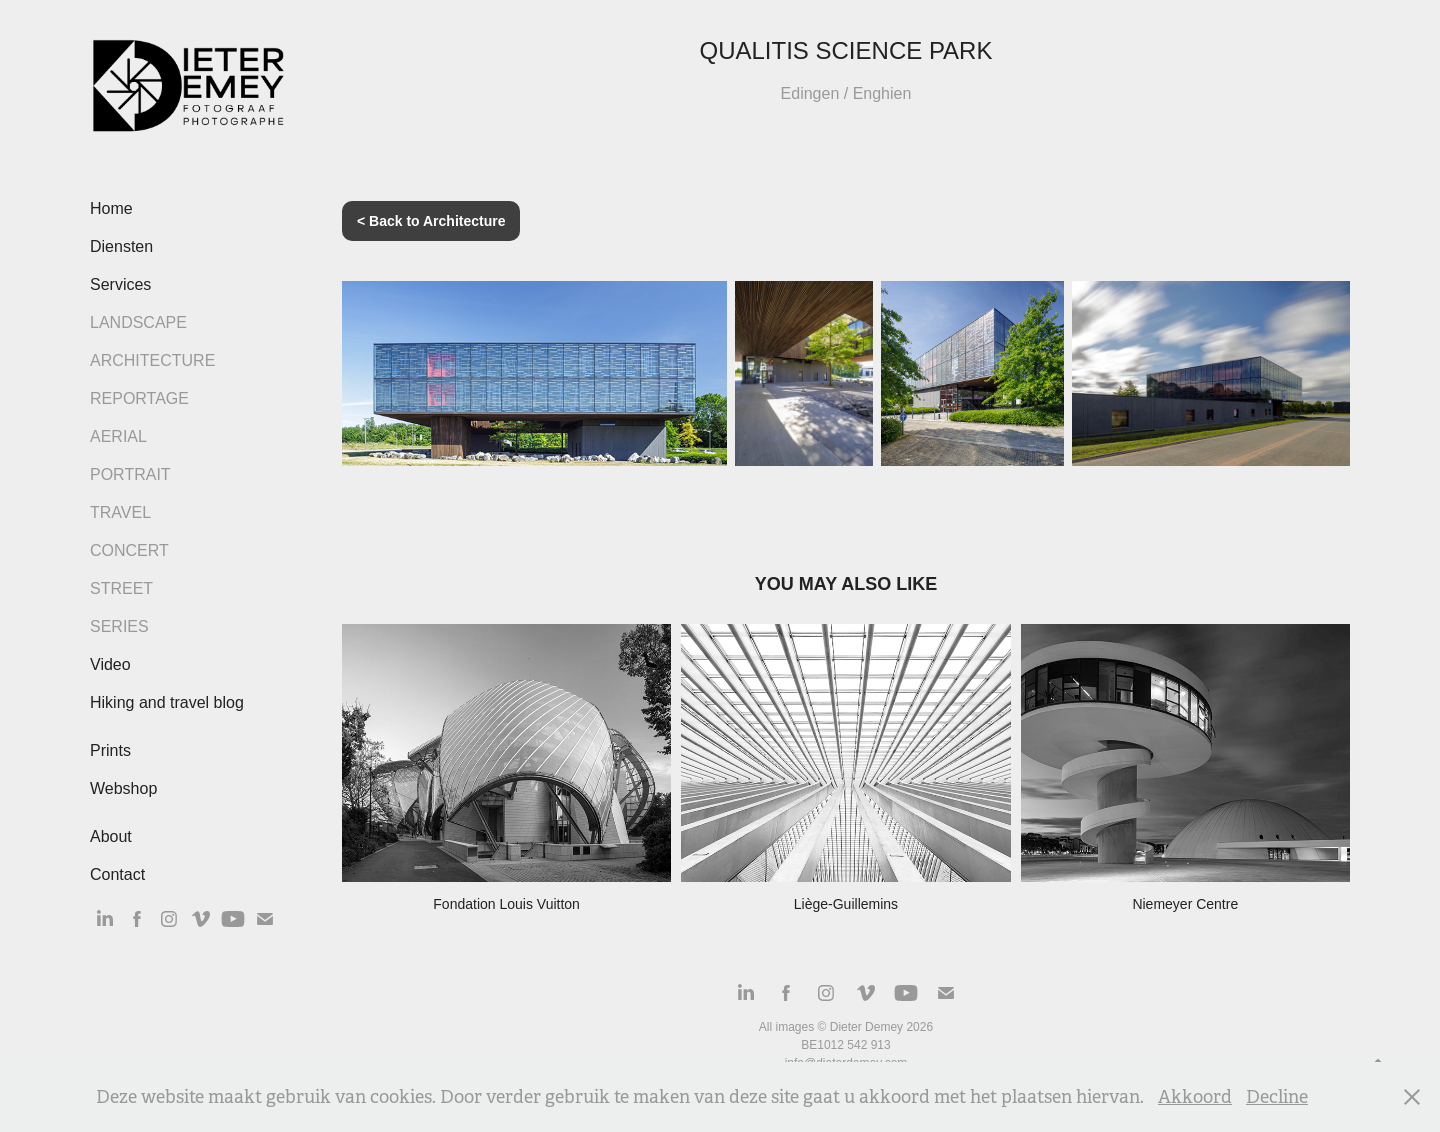  I want to click on About, so click(111, 836).